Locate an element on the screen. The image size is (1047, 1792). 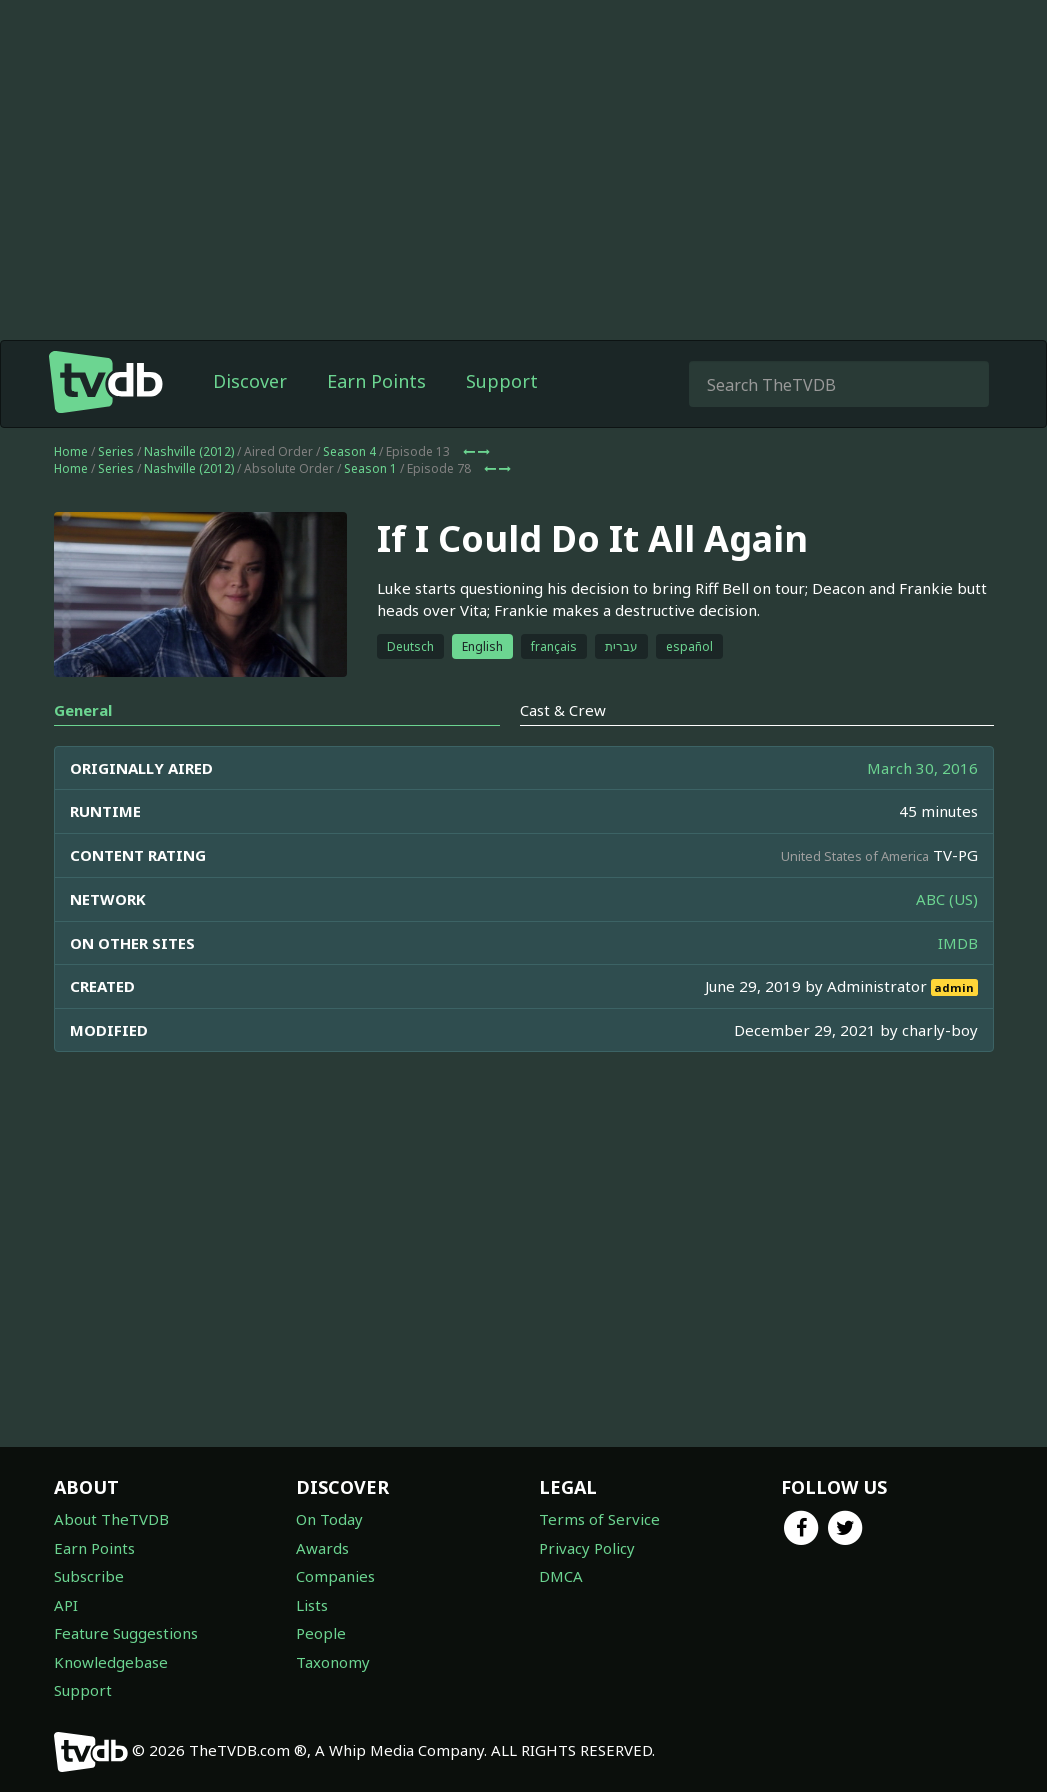
Cast & Crew [tab] is located at coordinates (563, 710).